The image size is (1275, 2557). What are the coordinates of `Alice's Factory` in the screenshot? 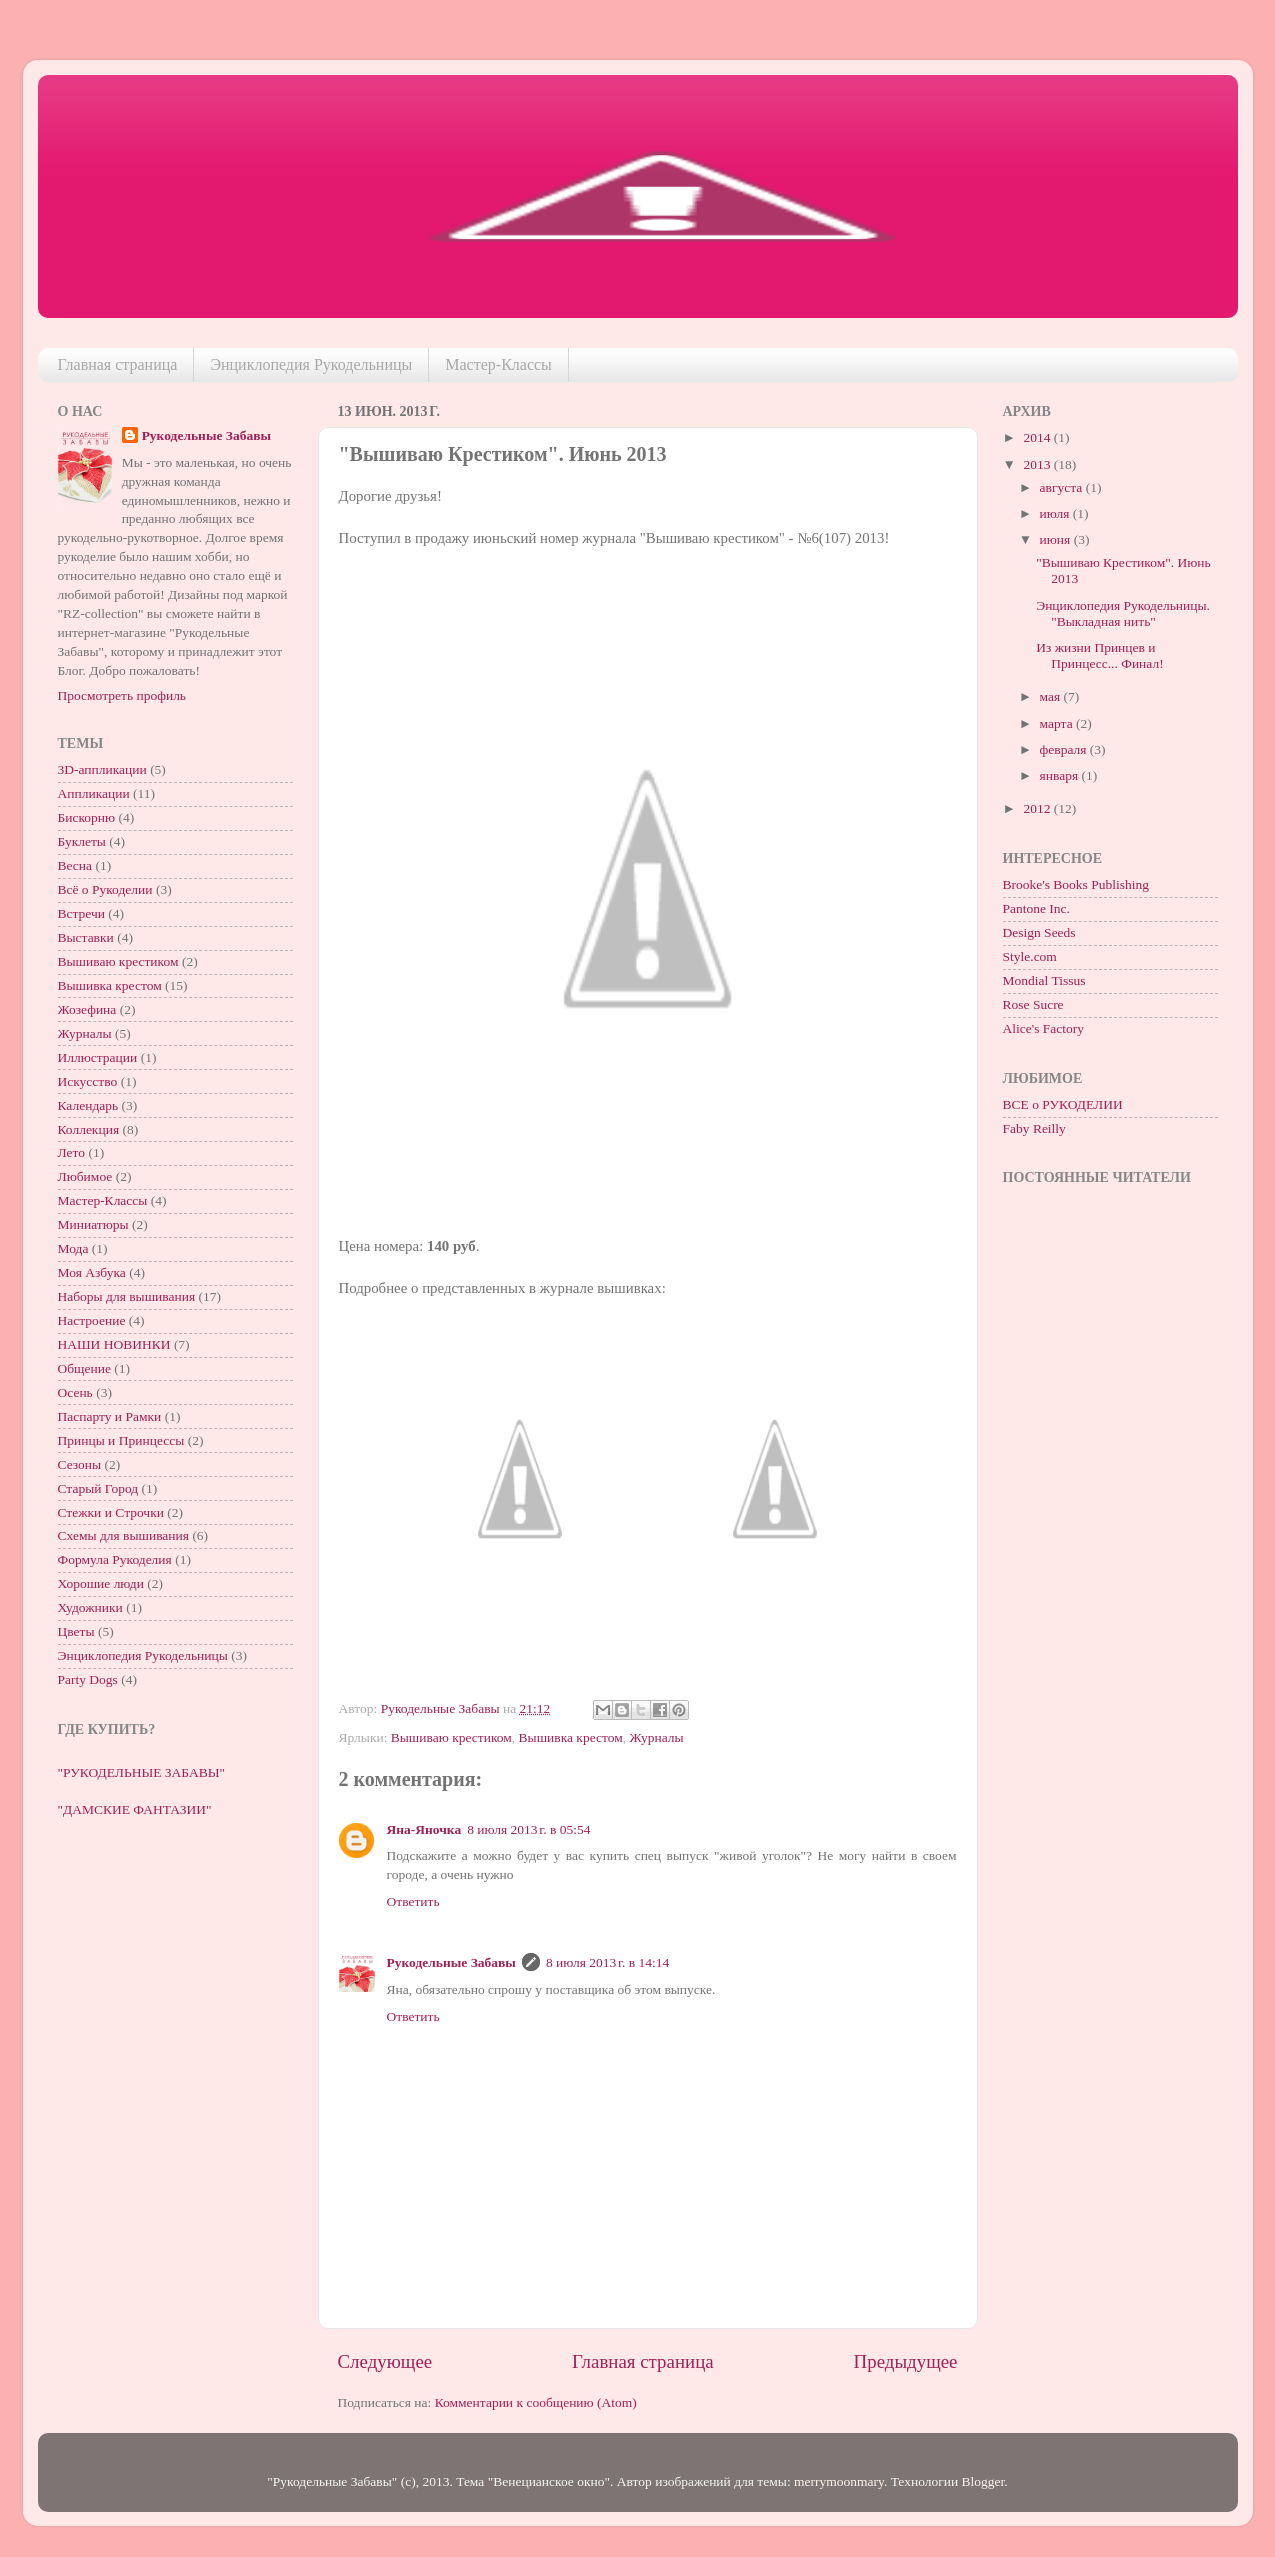 It's located at (1044, 1028).